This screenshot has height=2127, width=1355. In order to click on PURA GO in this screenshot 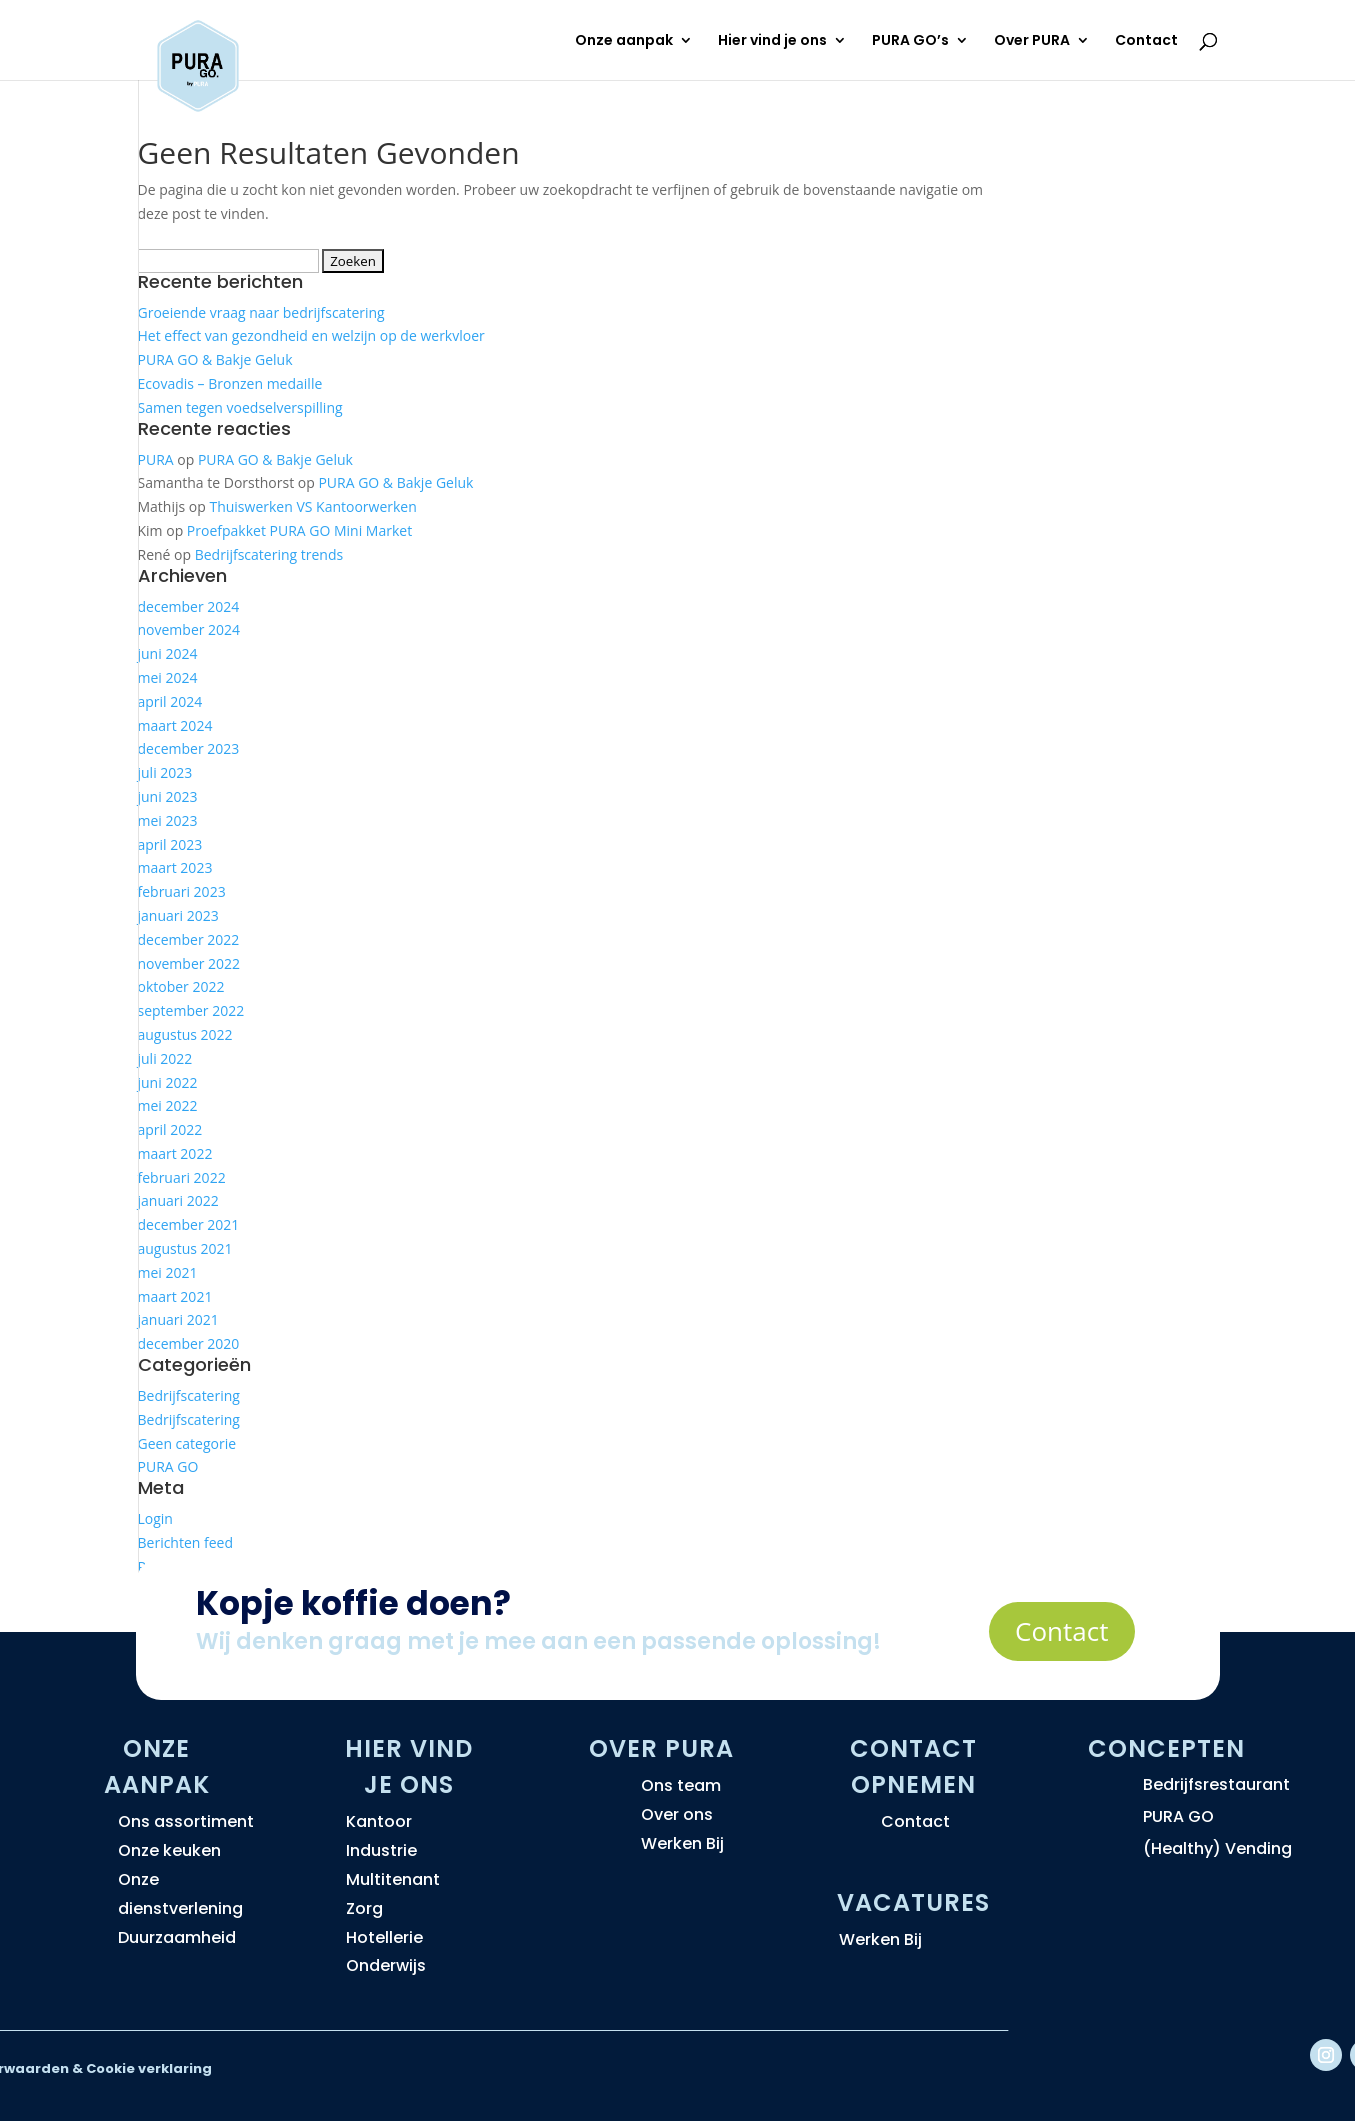, I will do `click(168, 1466)`.